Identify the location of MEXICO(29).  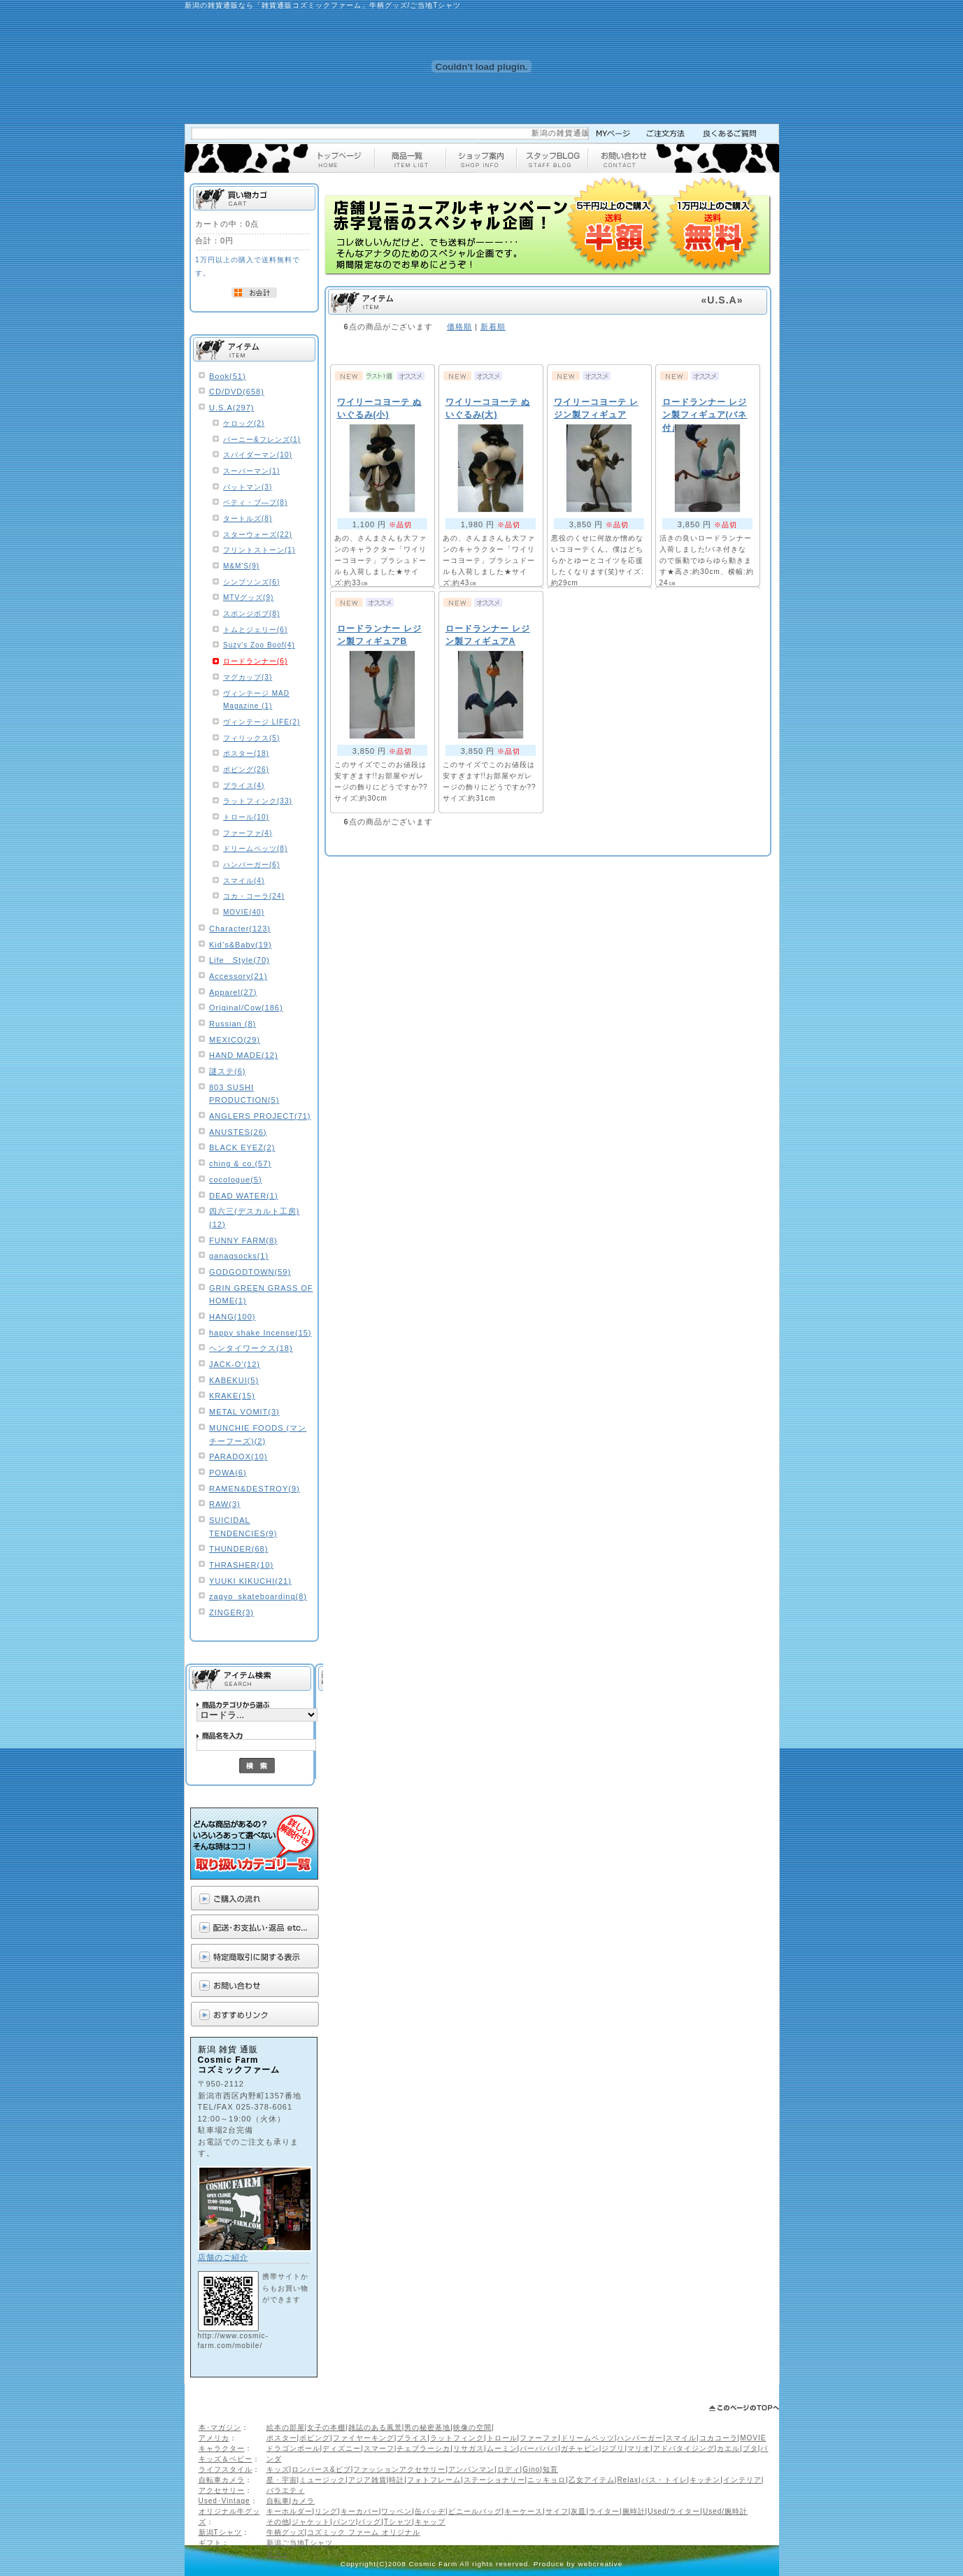
(234, 1040).